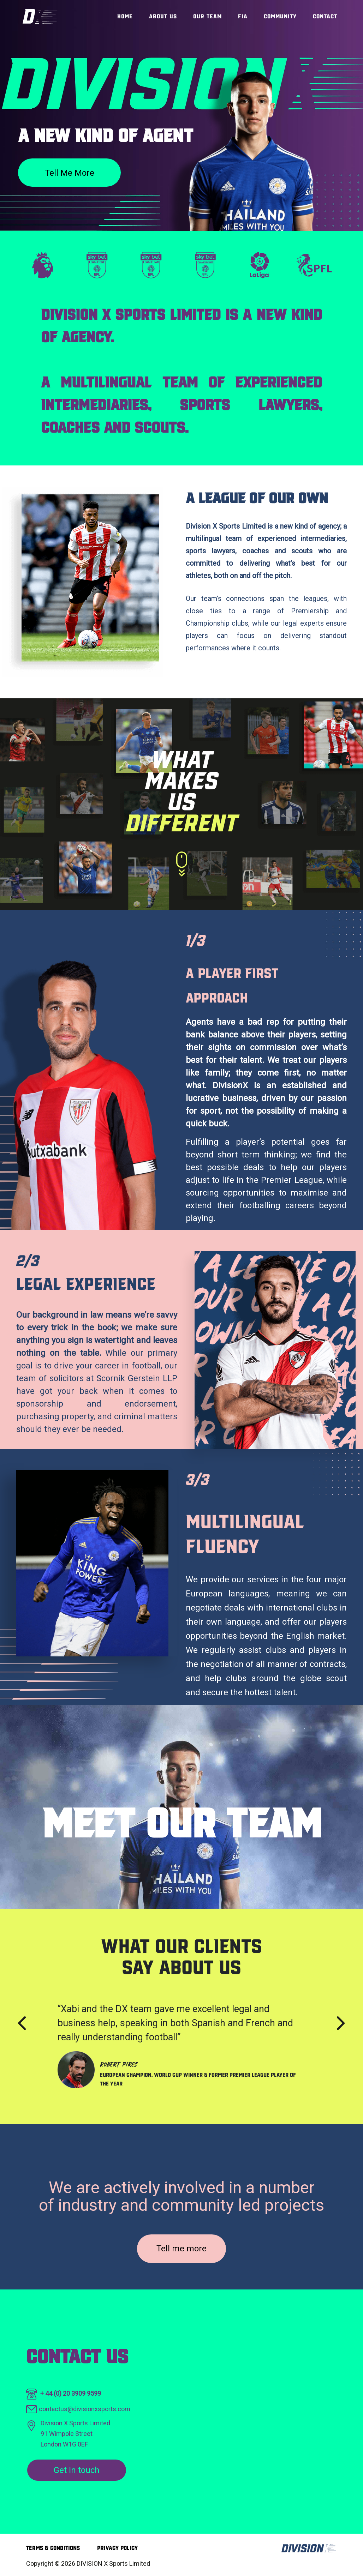 The image size is (363, 2576). Describe the element at coordinates (280, 16) in the screenshot. I see `Community` at that location.